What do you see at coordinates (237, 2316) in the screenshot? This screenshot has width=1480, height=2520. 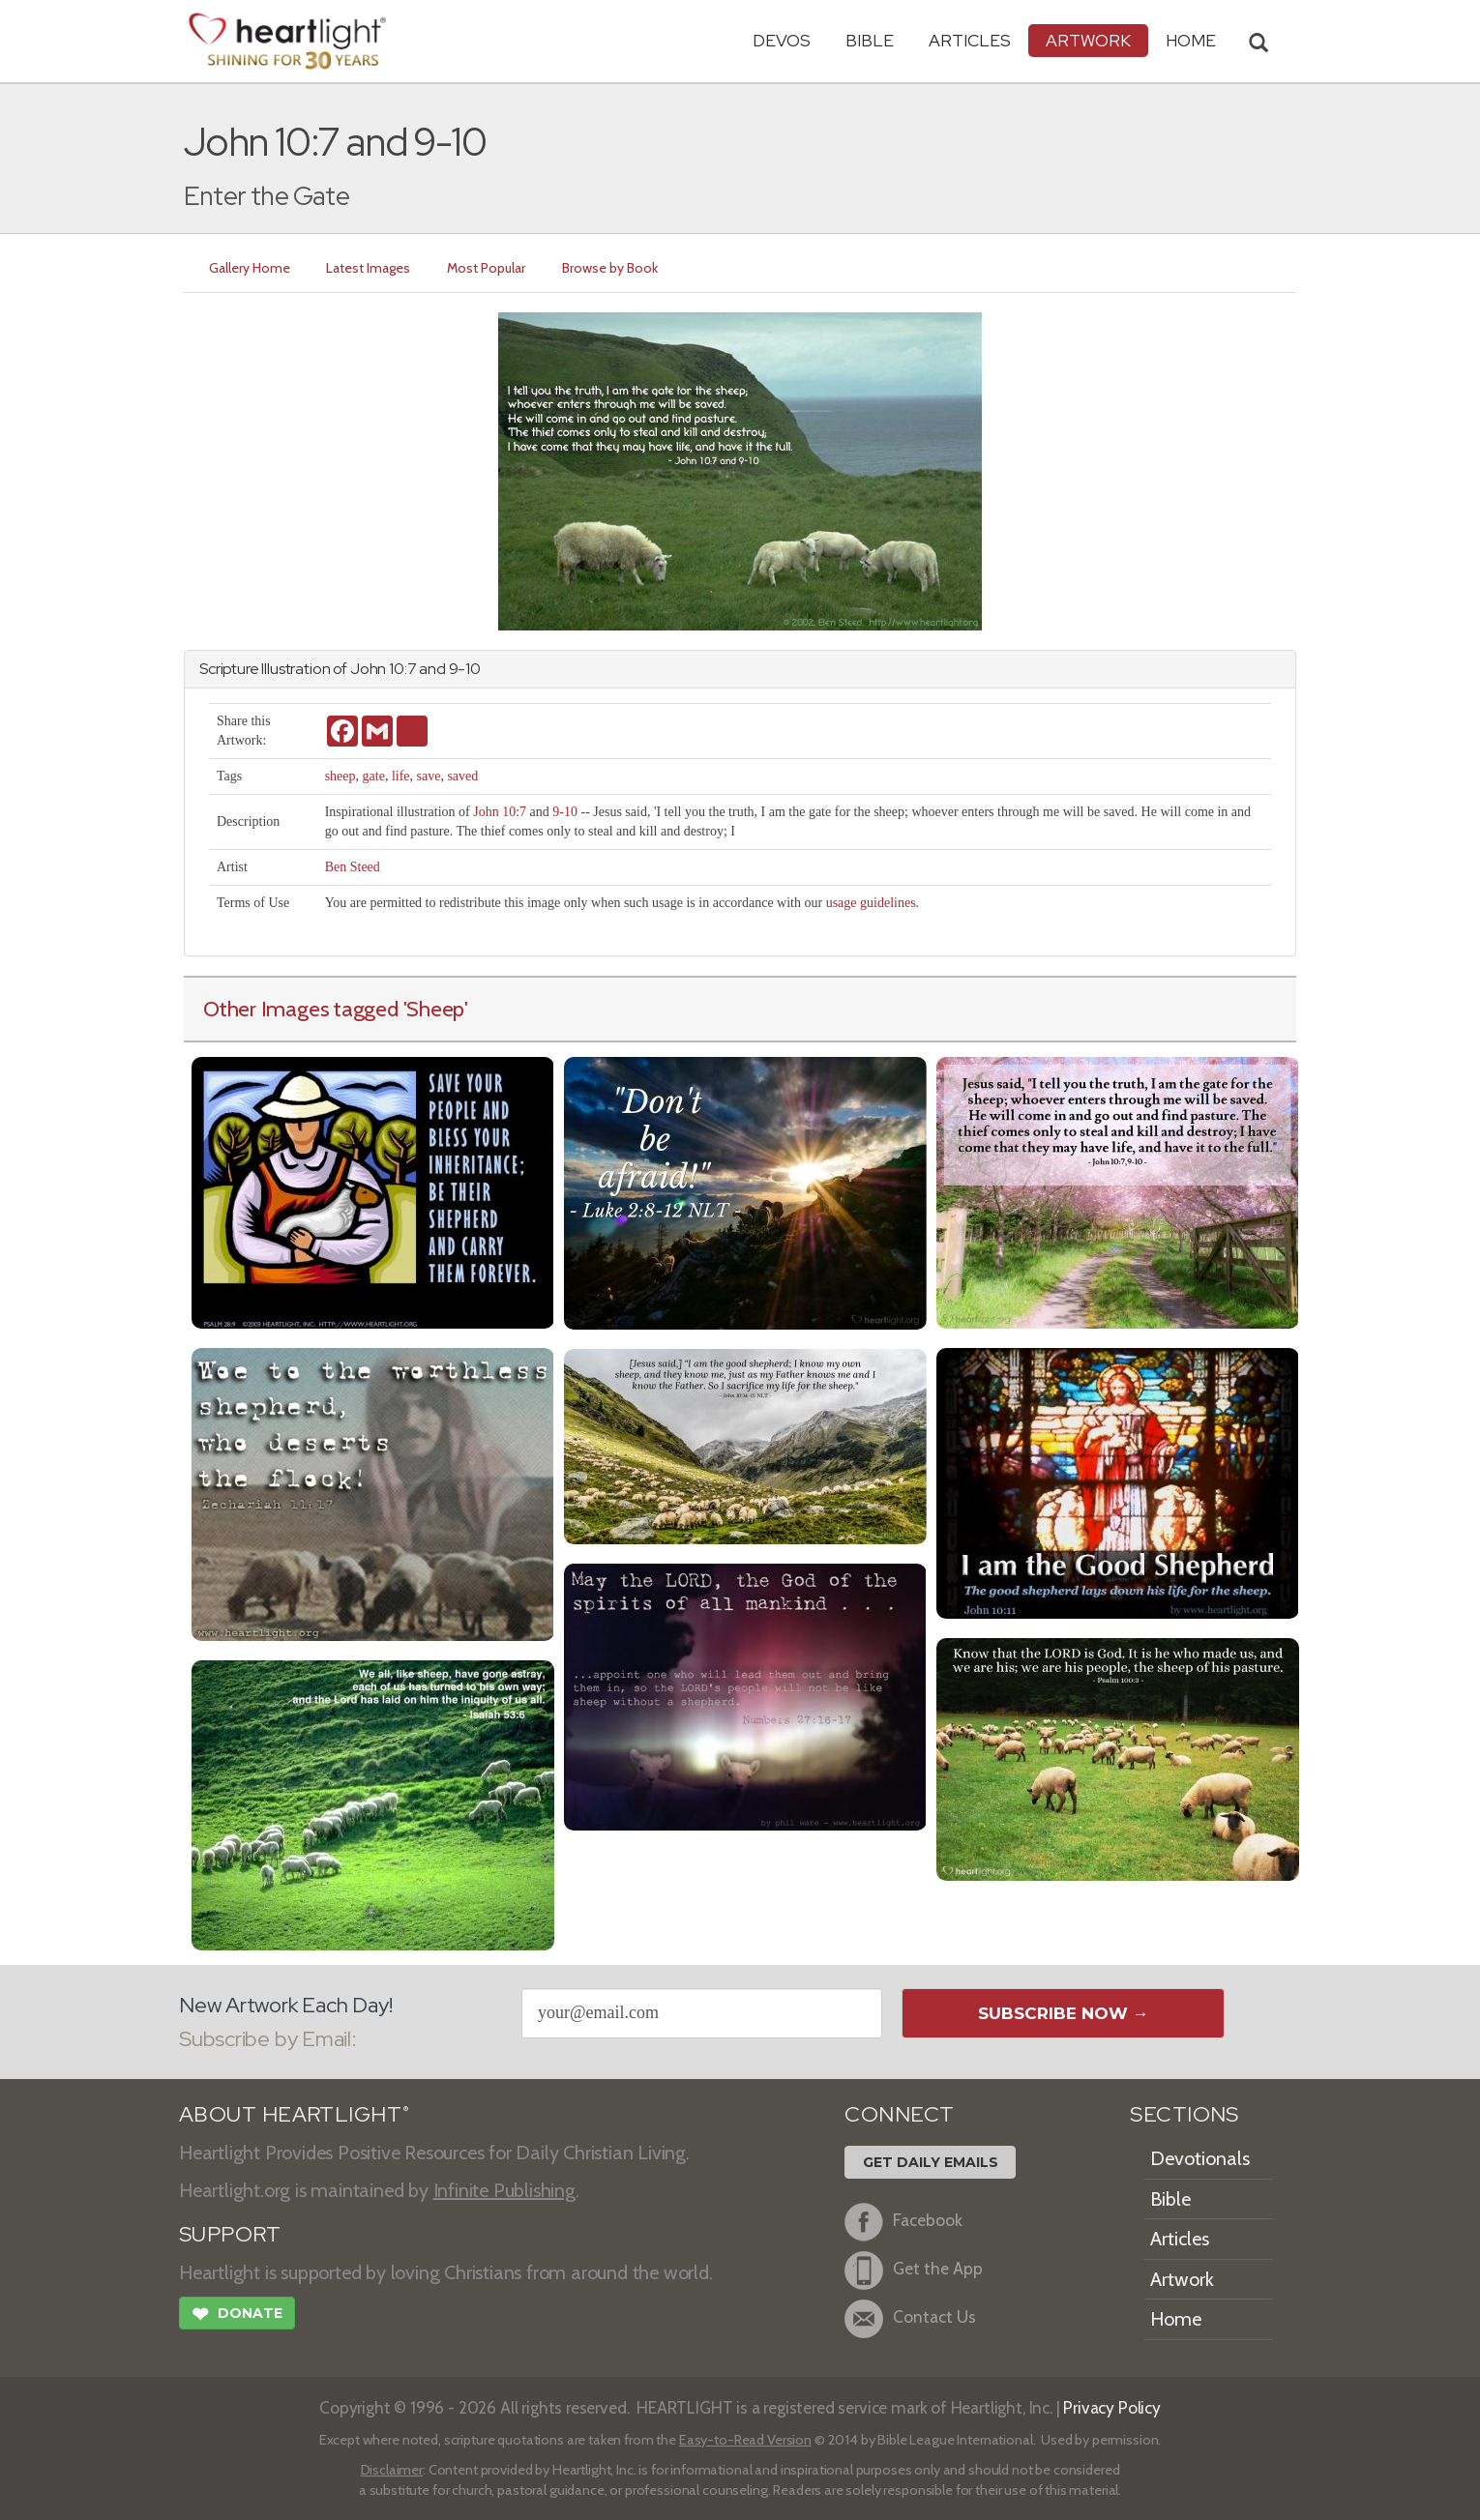 I see `Donate` at bounding box center [237, 2316].